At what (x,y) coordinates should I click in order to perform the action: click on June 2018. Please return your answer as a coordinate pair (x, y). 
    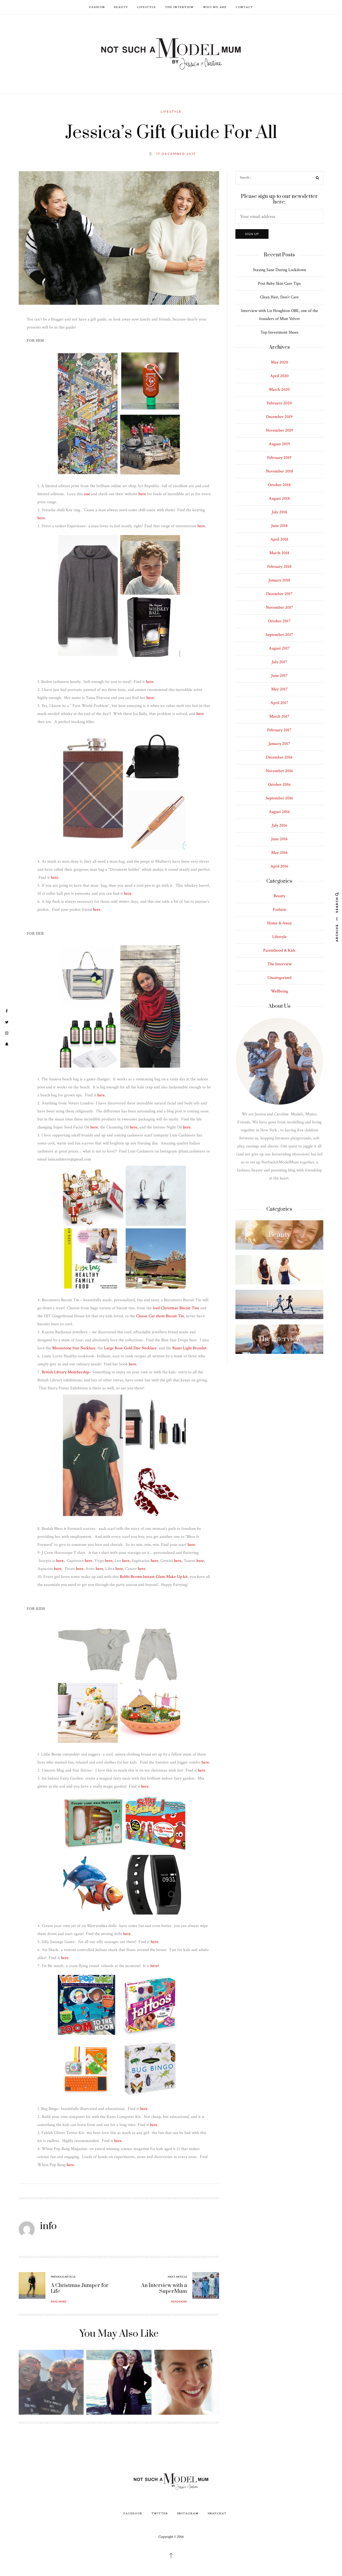
    Looking at the image, I should click on (279, 526).